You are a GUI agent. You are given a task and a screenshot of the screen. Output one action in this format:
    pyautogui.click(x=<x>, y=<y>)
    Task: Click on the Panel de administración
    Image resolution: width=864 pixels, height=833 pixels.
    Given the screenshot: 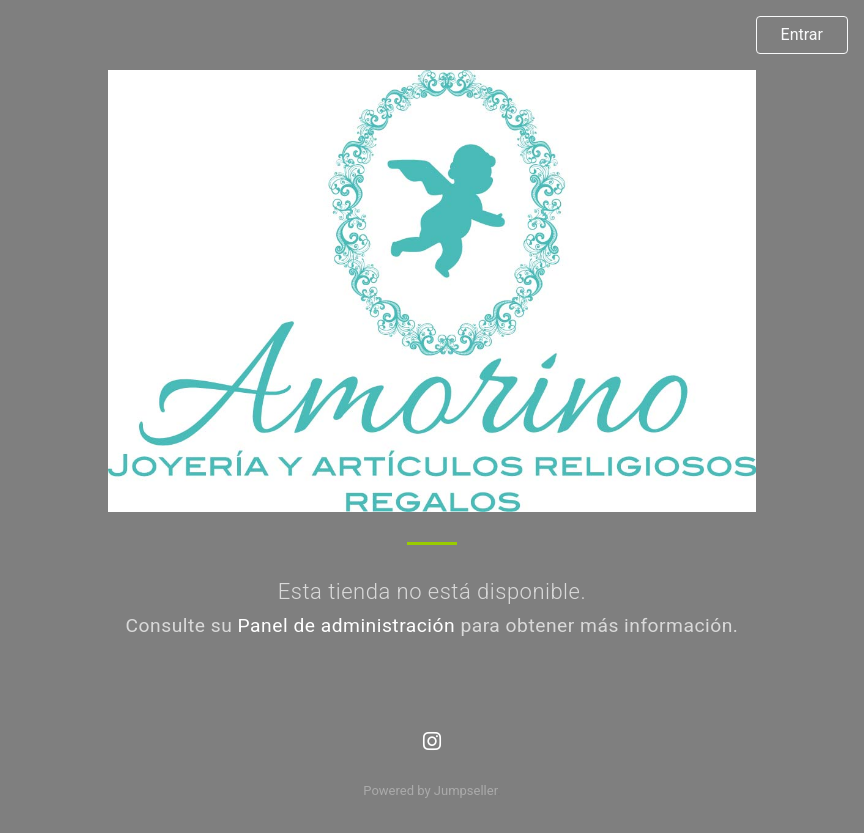 What is the action you would take?
    pyautogui.click(x=347, y=625)
    